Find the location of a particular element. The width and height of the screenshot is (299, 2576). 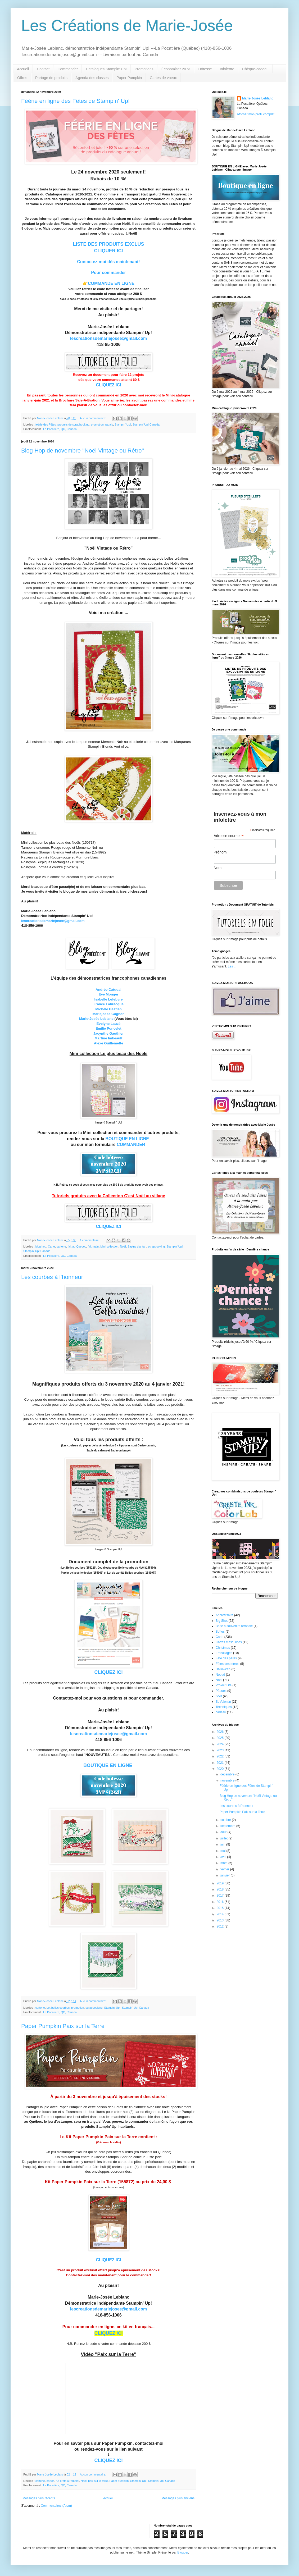

Fêtes des mères is located at coordinates (227, 1664).